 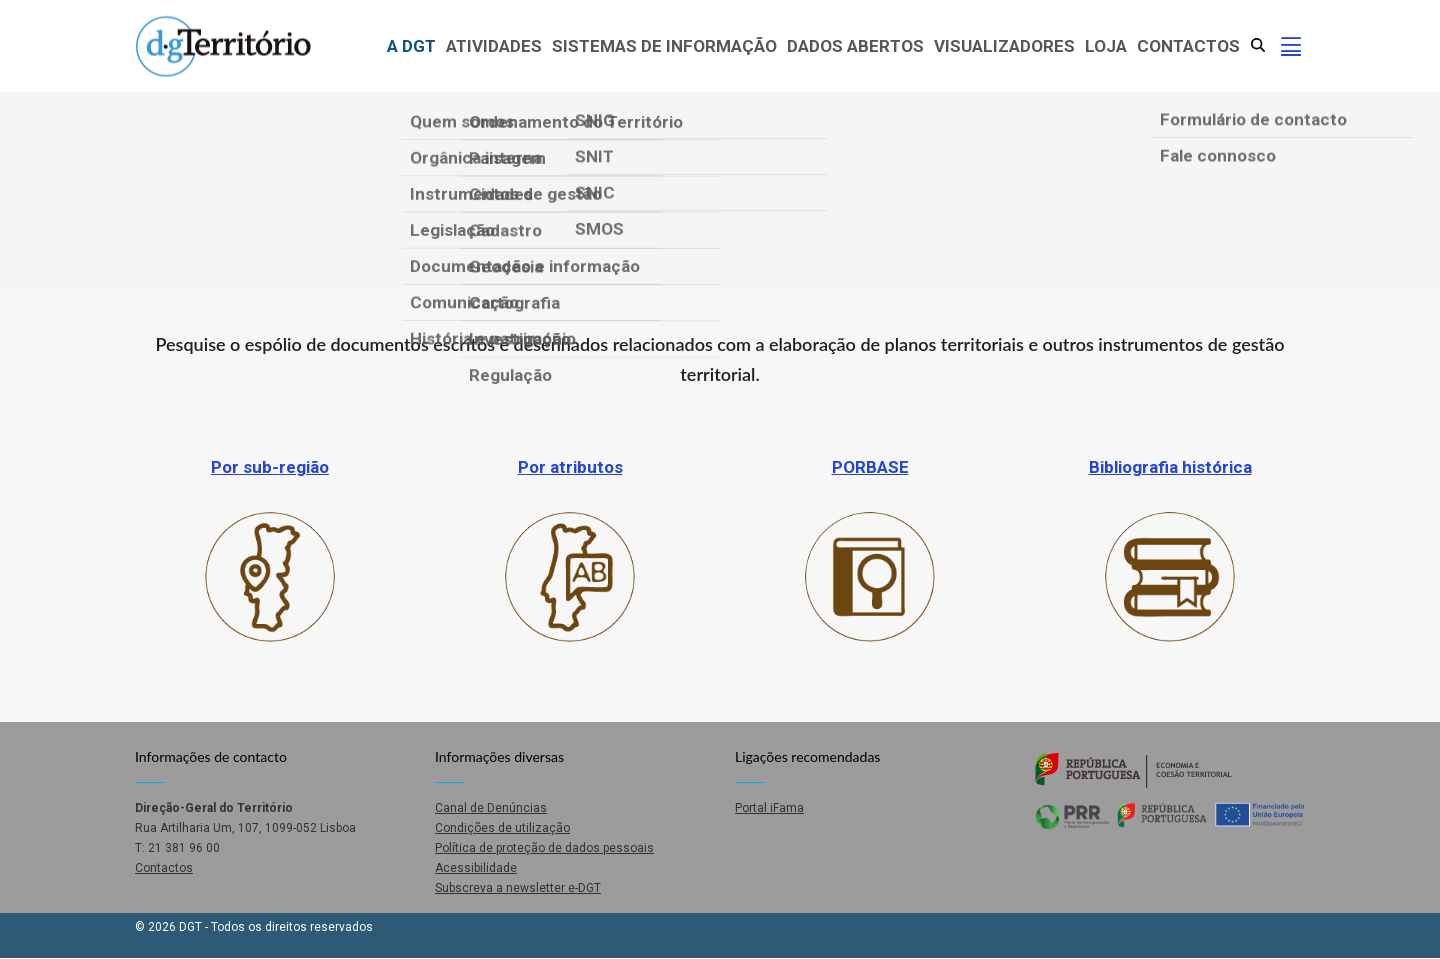 What do you see at coordinates (411, 46) in the screenshot?
I see `A DGT` at bounding box center [411, 46].